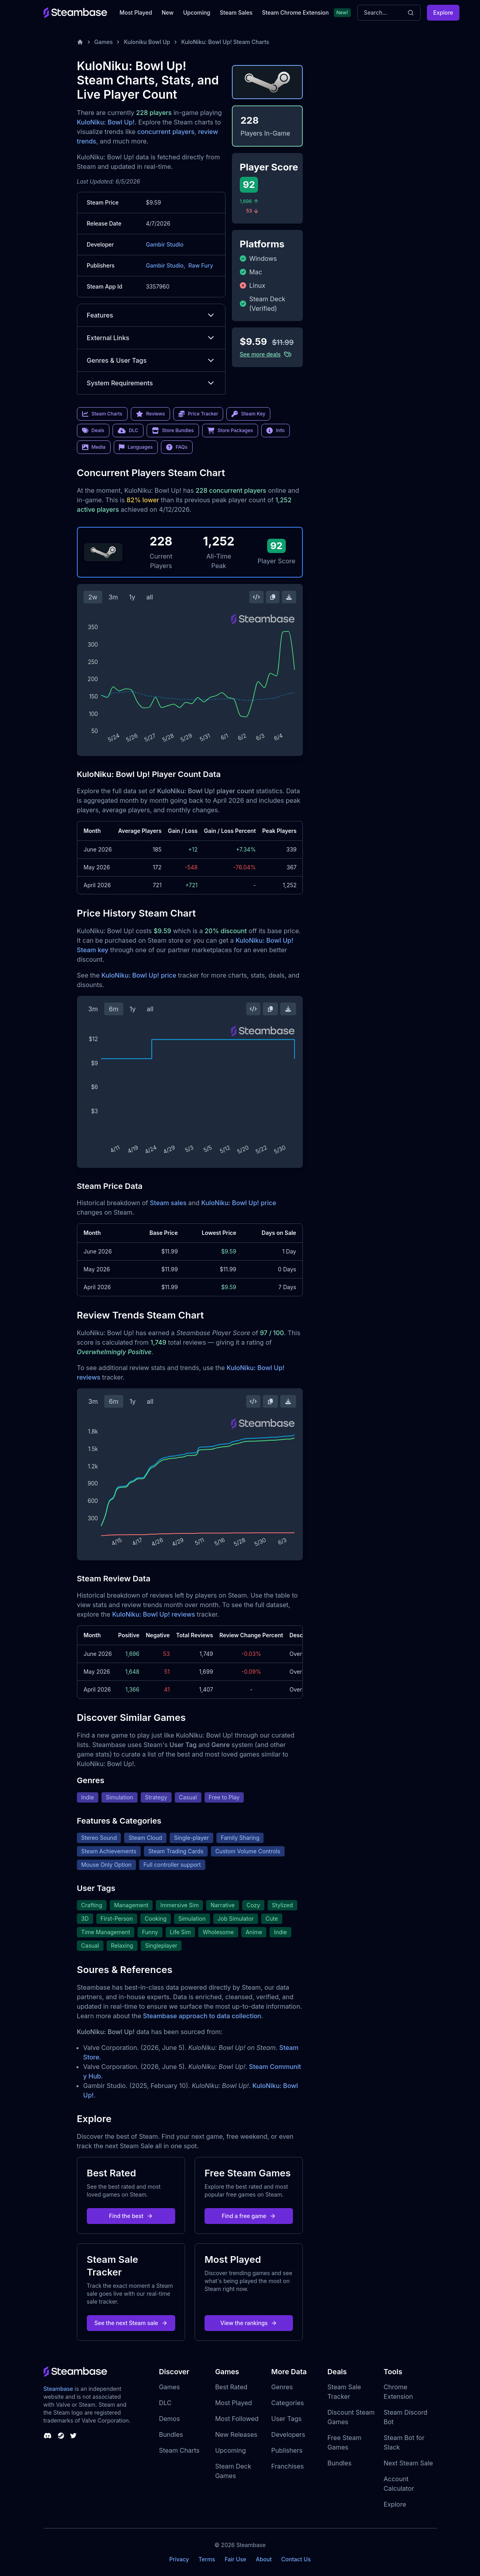 Image resolution: width=480 pixels, height=2576 pixels. Describe the element at coordinates (131, 2323) in the screenshot. I see `See the next Steam sale` at that location.